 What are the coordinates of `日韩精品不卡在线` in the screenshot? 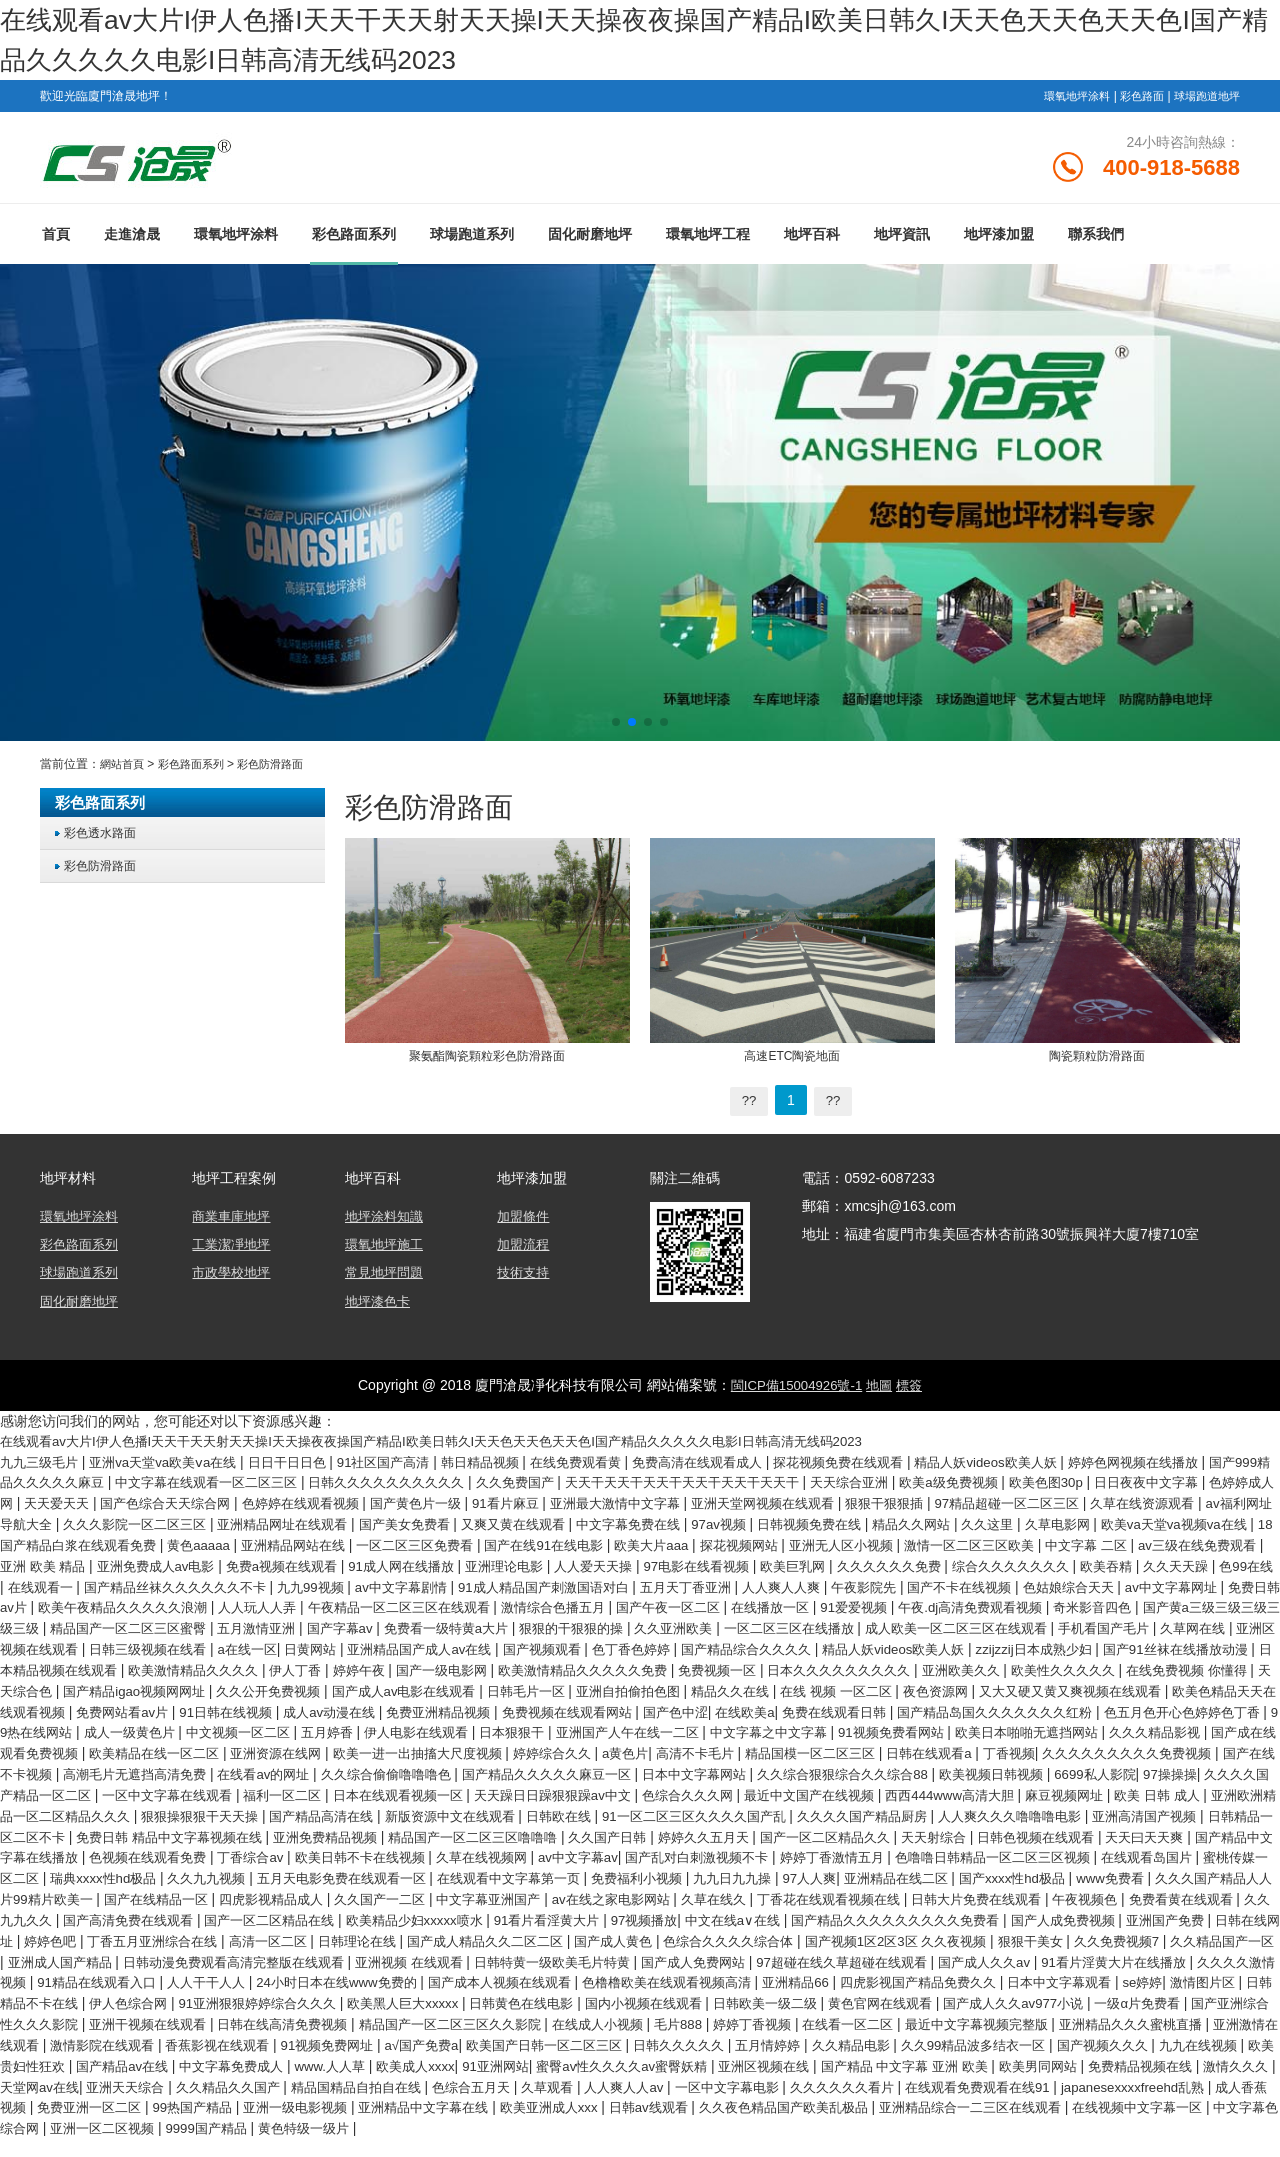 It's located at (1110, 2007).